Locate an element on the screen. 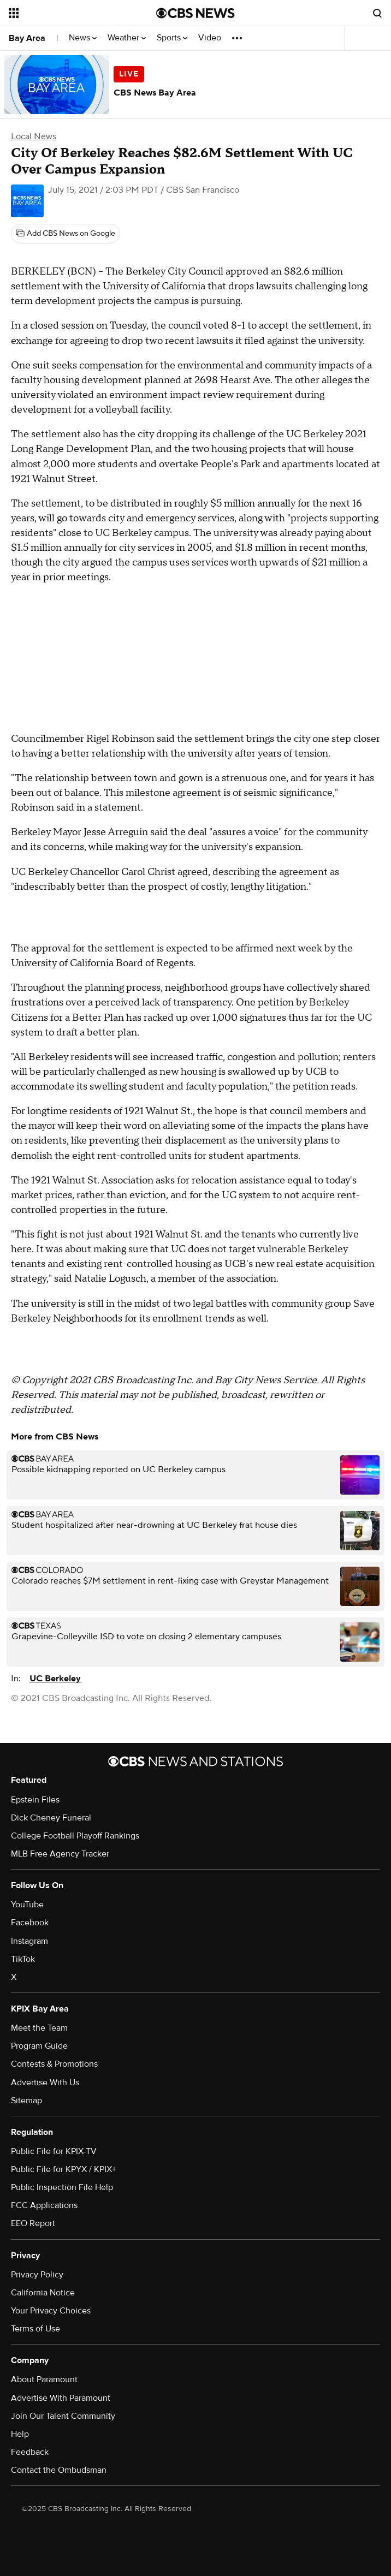 This screenshot has width=391, height=2576. Epstein Files is located at coordinates (35, 1799).